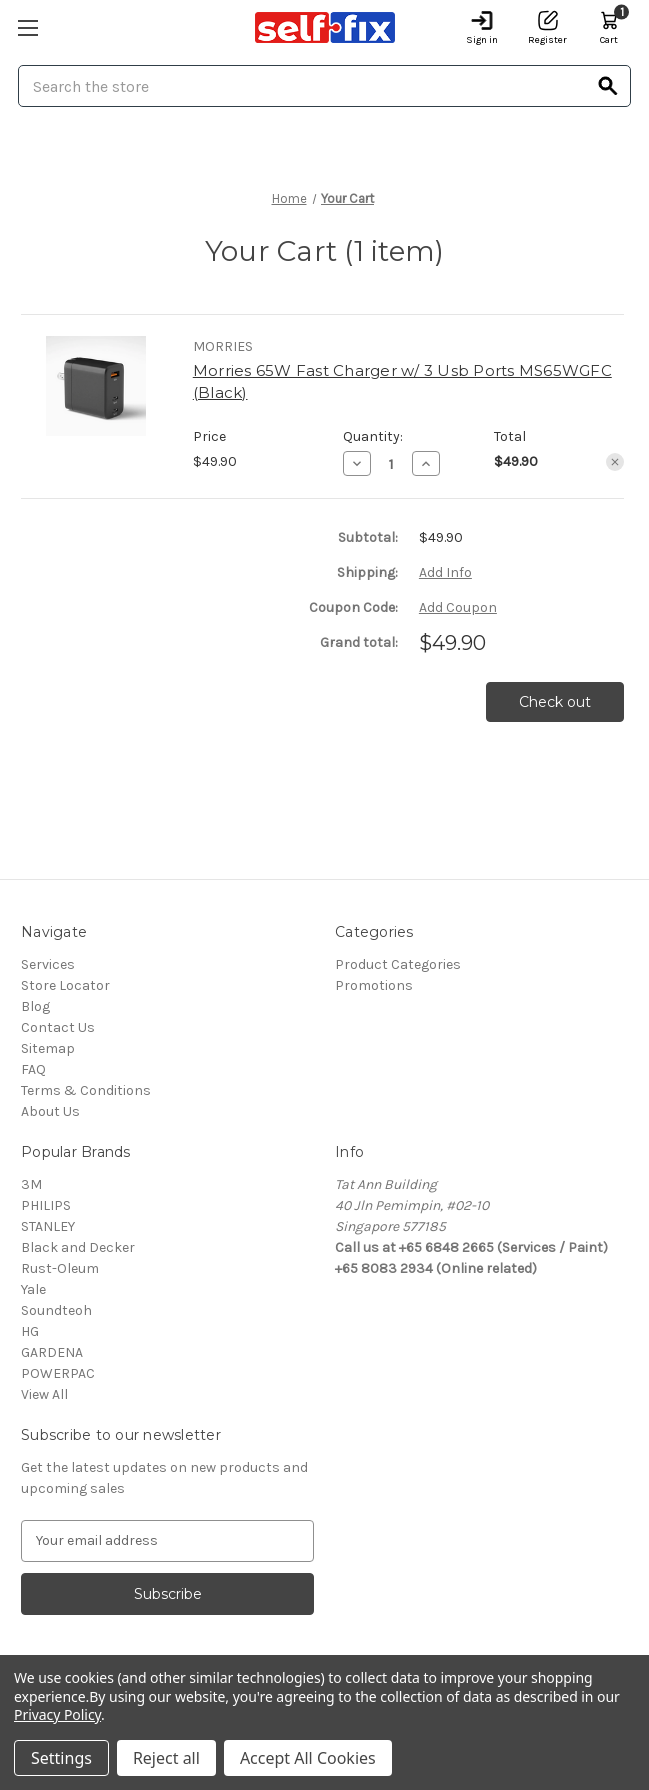  I want to click on [Add Info], so click(445, 572).